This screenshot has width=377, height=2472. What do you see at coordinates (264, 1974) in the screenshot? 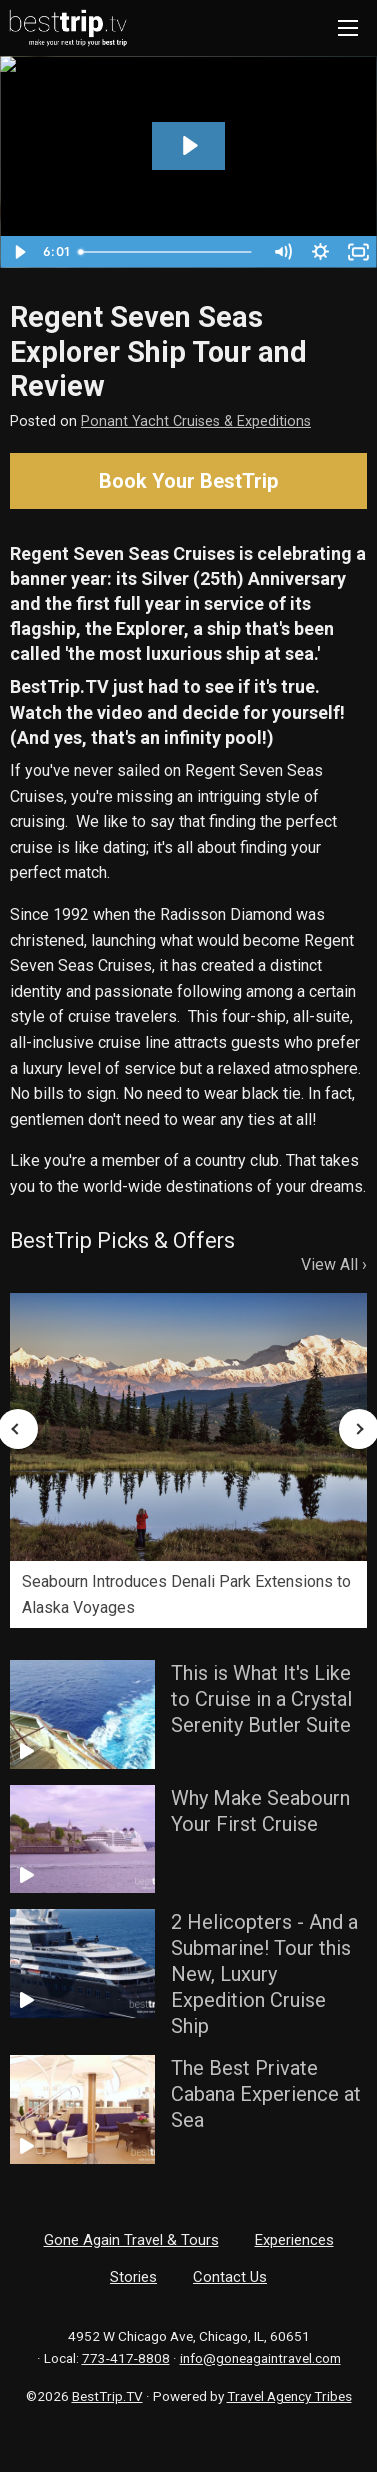
I see `2 Helicopters - And a Submarine! Tour this New, Luxury Expedition Cruise Ship` at bounding box center [264, 1974].